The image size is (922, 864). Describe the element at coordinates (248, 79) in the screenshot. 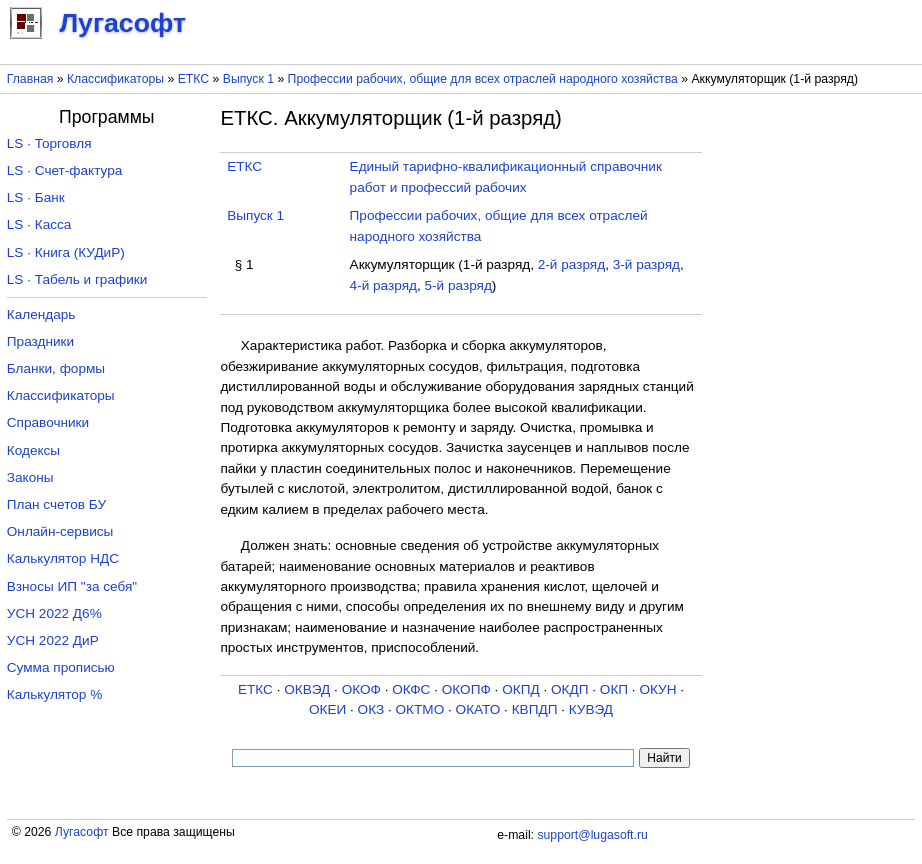

I see `Выпуск 1` at that location.